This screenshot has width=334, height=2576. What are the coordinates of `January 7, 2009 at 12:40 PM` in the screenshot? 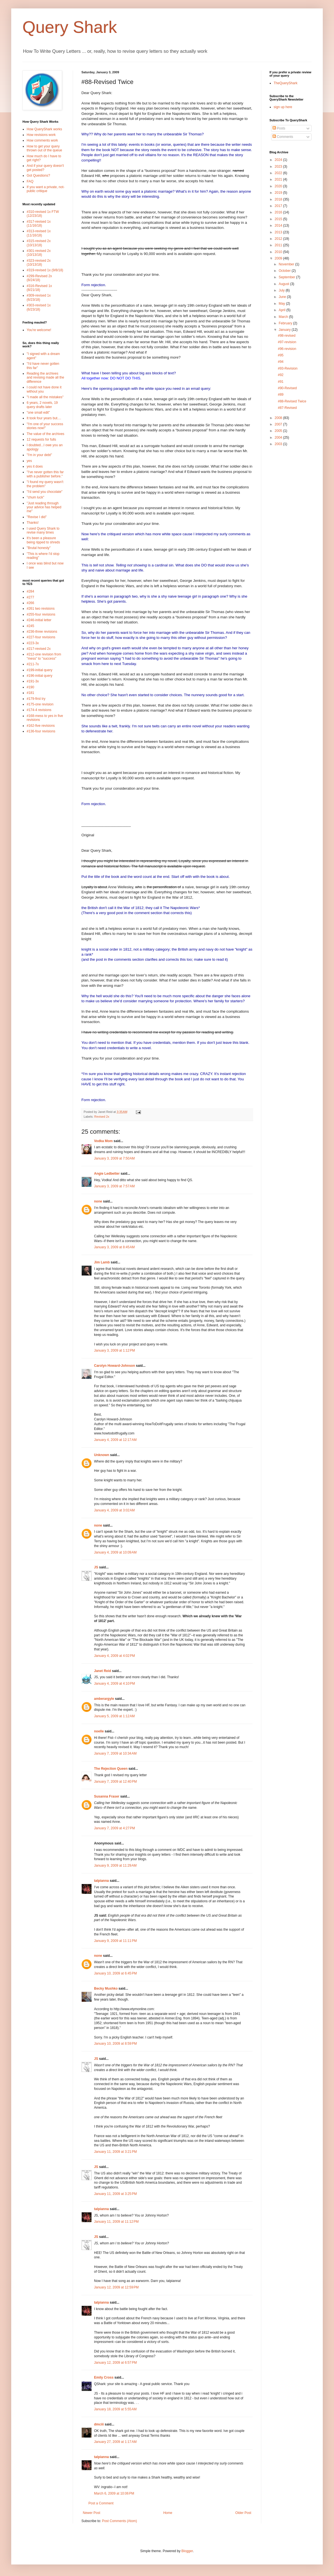 It's located at (115, 1782).